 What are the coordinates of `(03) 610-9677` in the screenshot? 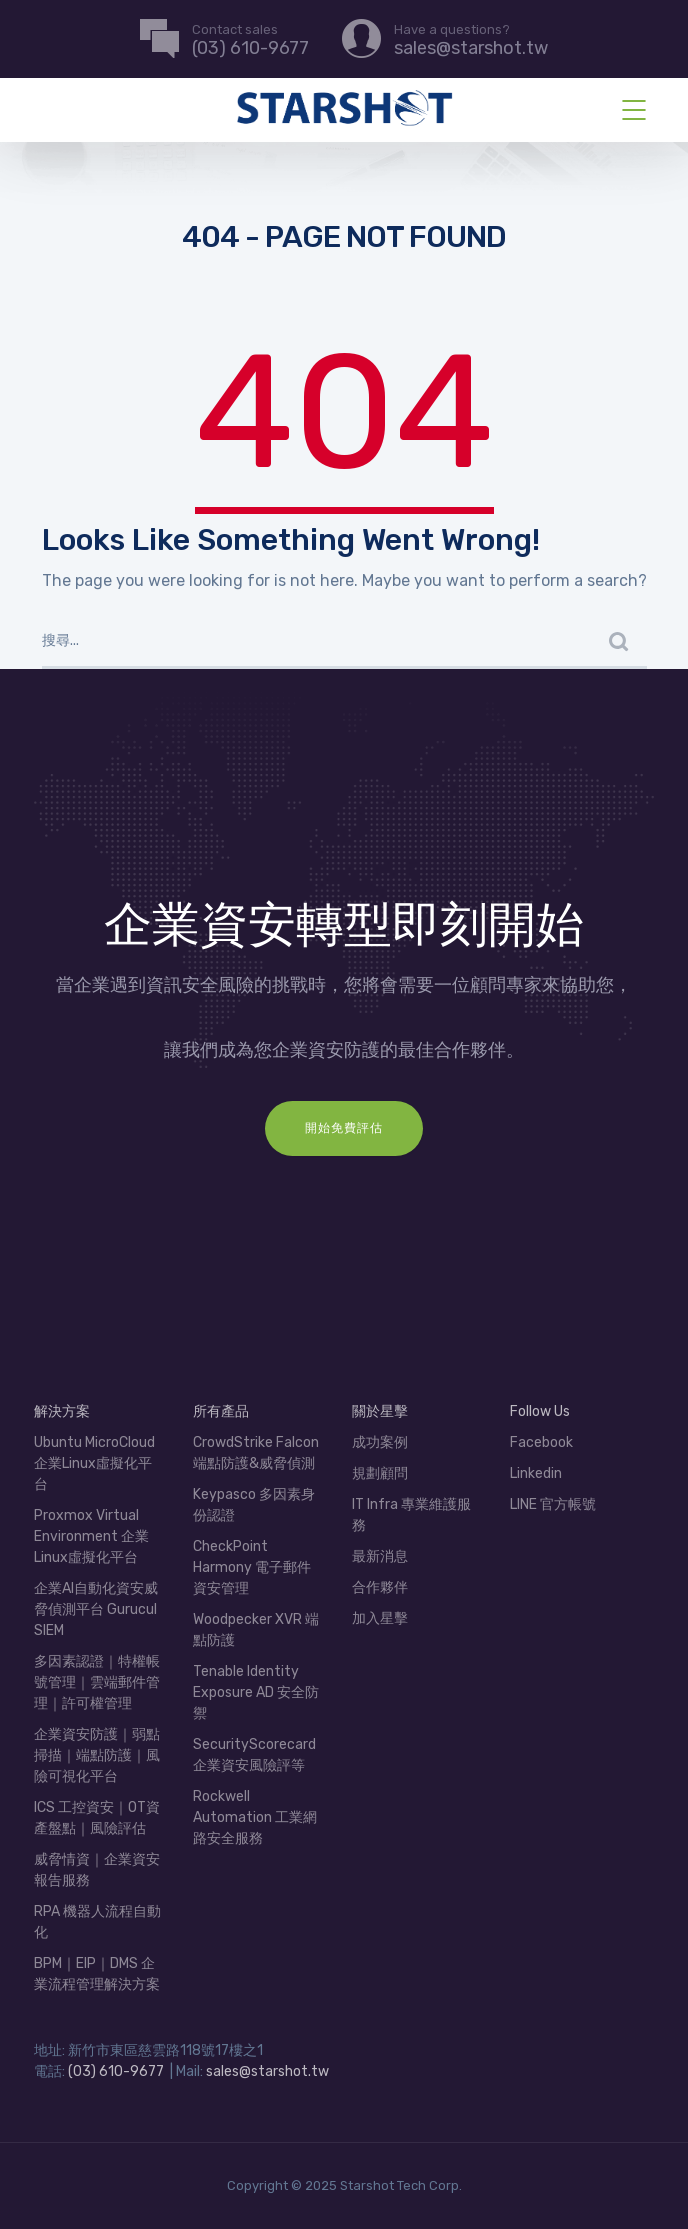 It's located at (116, 2071).